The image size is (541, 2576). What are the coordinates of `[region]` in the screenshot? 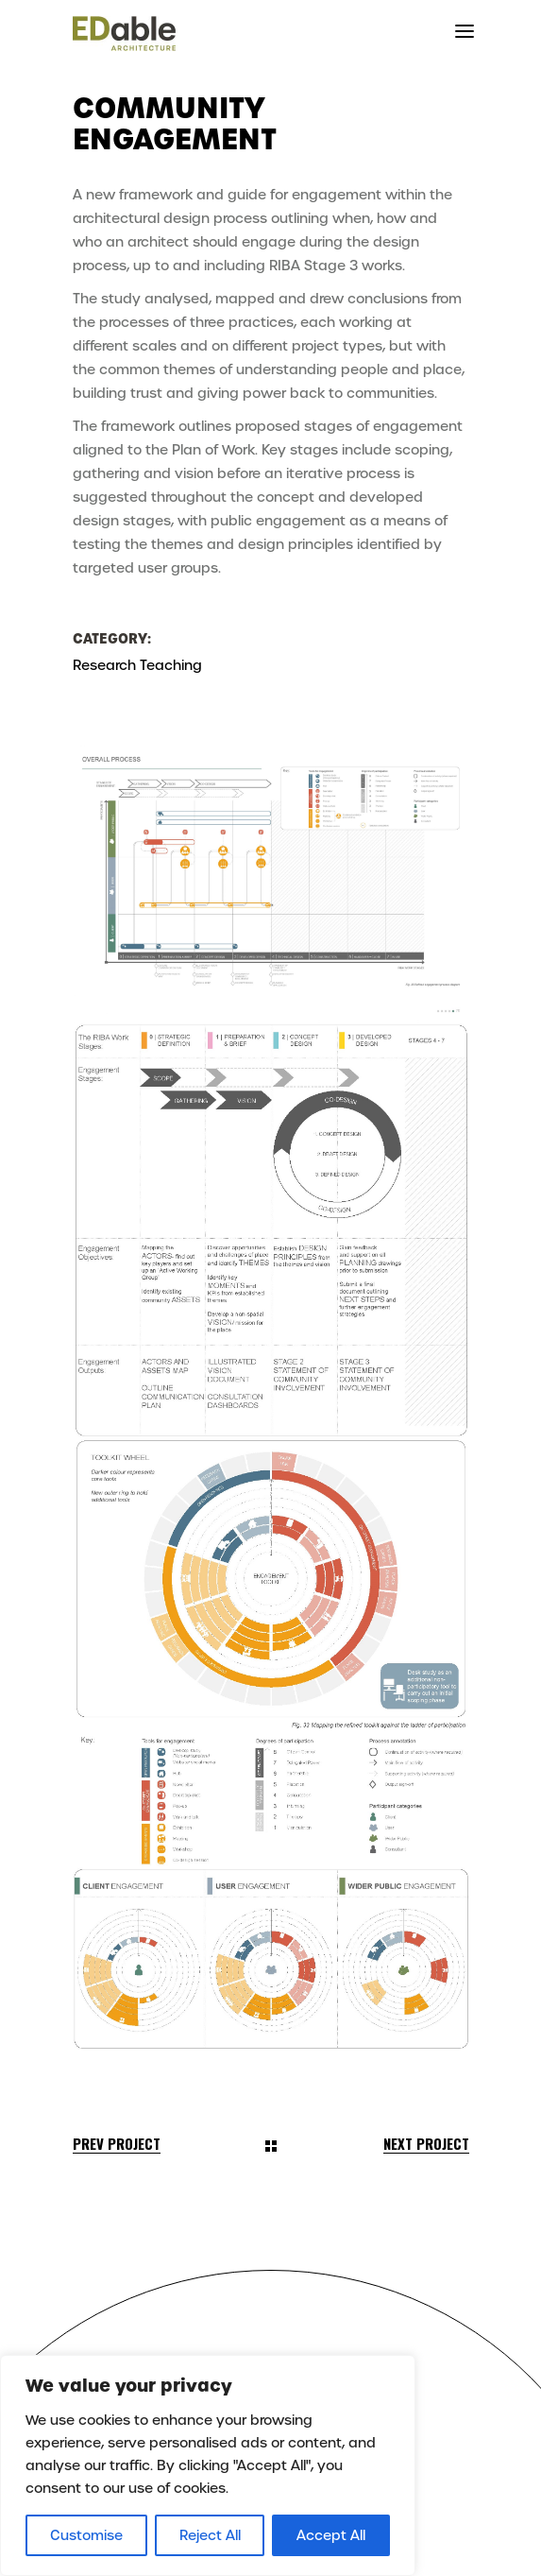 It's located at (207, 2465).